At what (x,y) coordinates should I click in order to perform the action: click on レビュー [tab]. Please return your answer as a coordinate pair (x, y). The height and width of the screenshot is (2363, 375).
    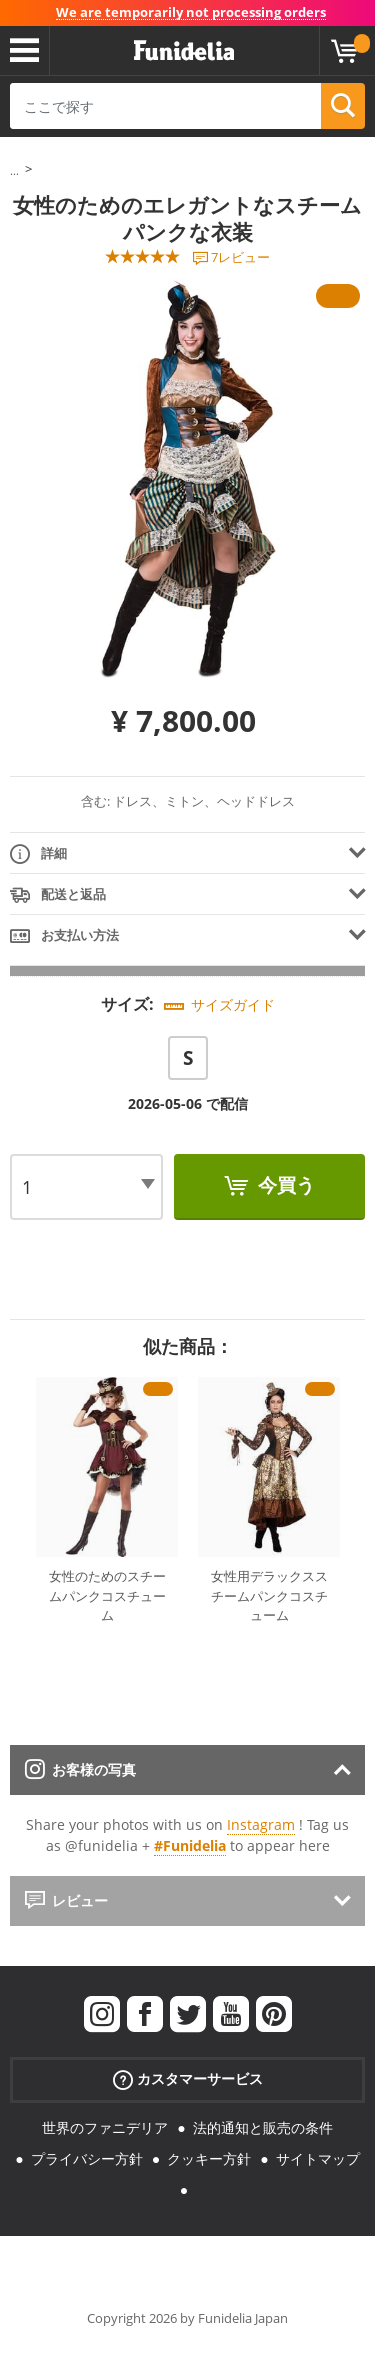
    Looking at the image, I should click on (66, 1900).